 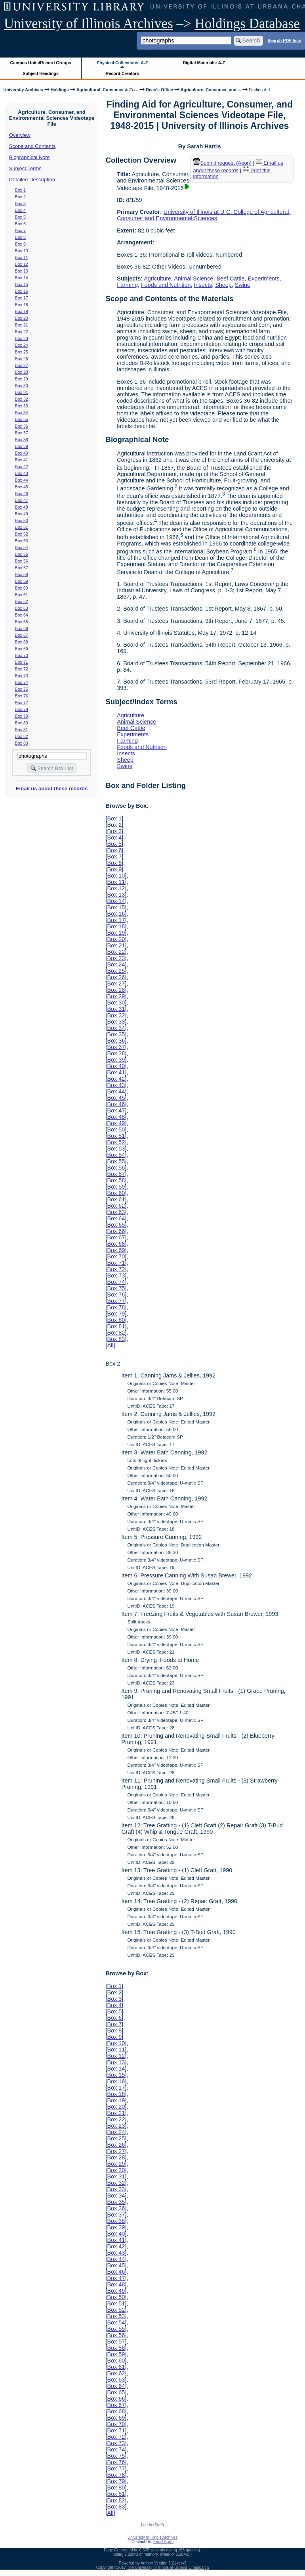 I want to click on Box 19, so click(x=21, y=311).